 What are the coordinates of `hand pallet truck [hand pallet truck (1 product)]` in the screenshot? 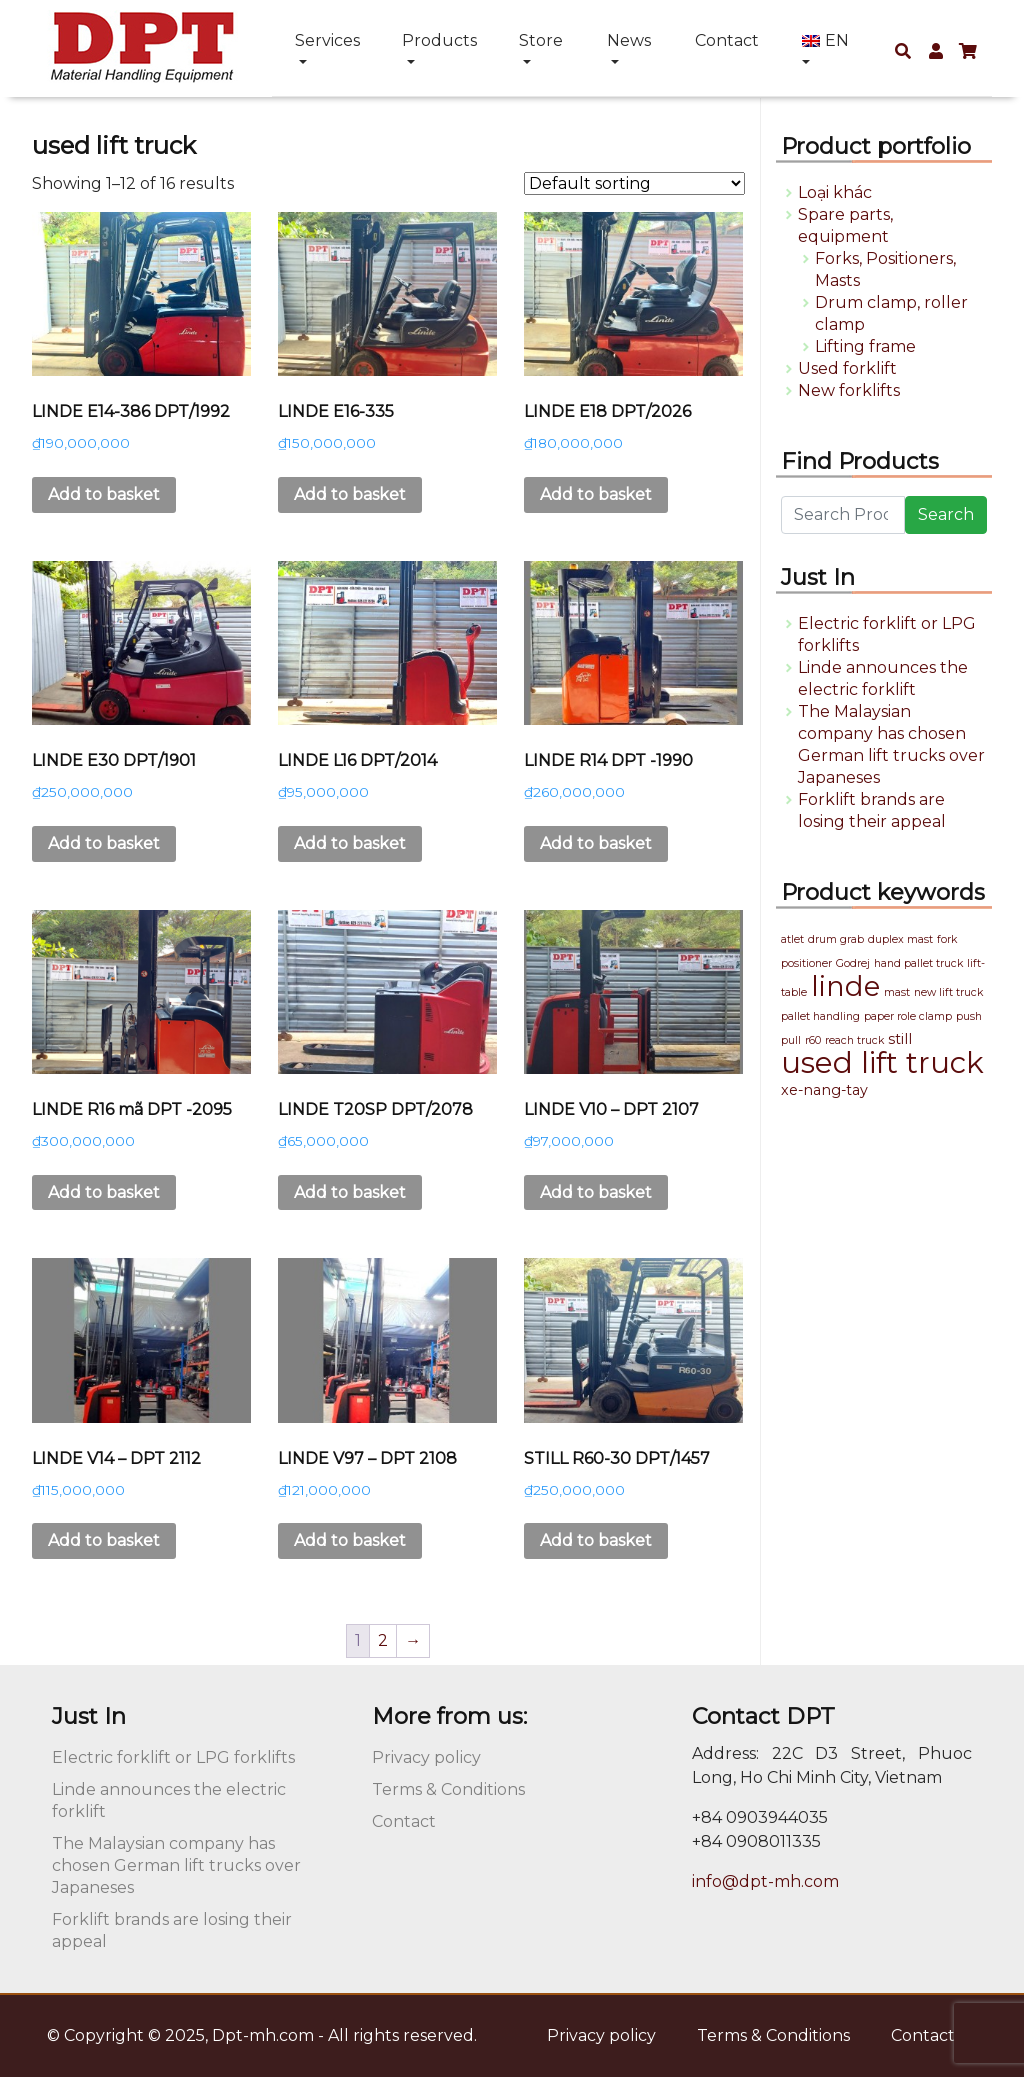 It's located at (918, 963).